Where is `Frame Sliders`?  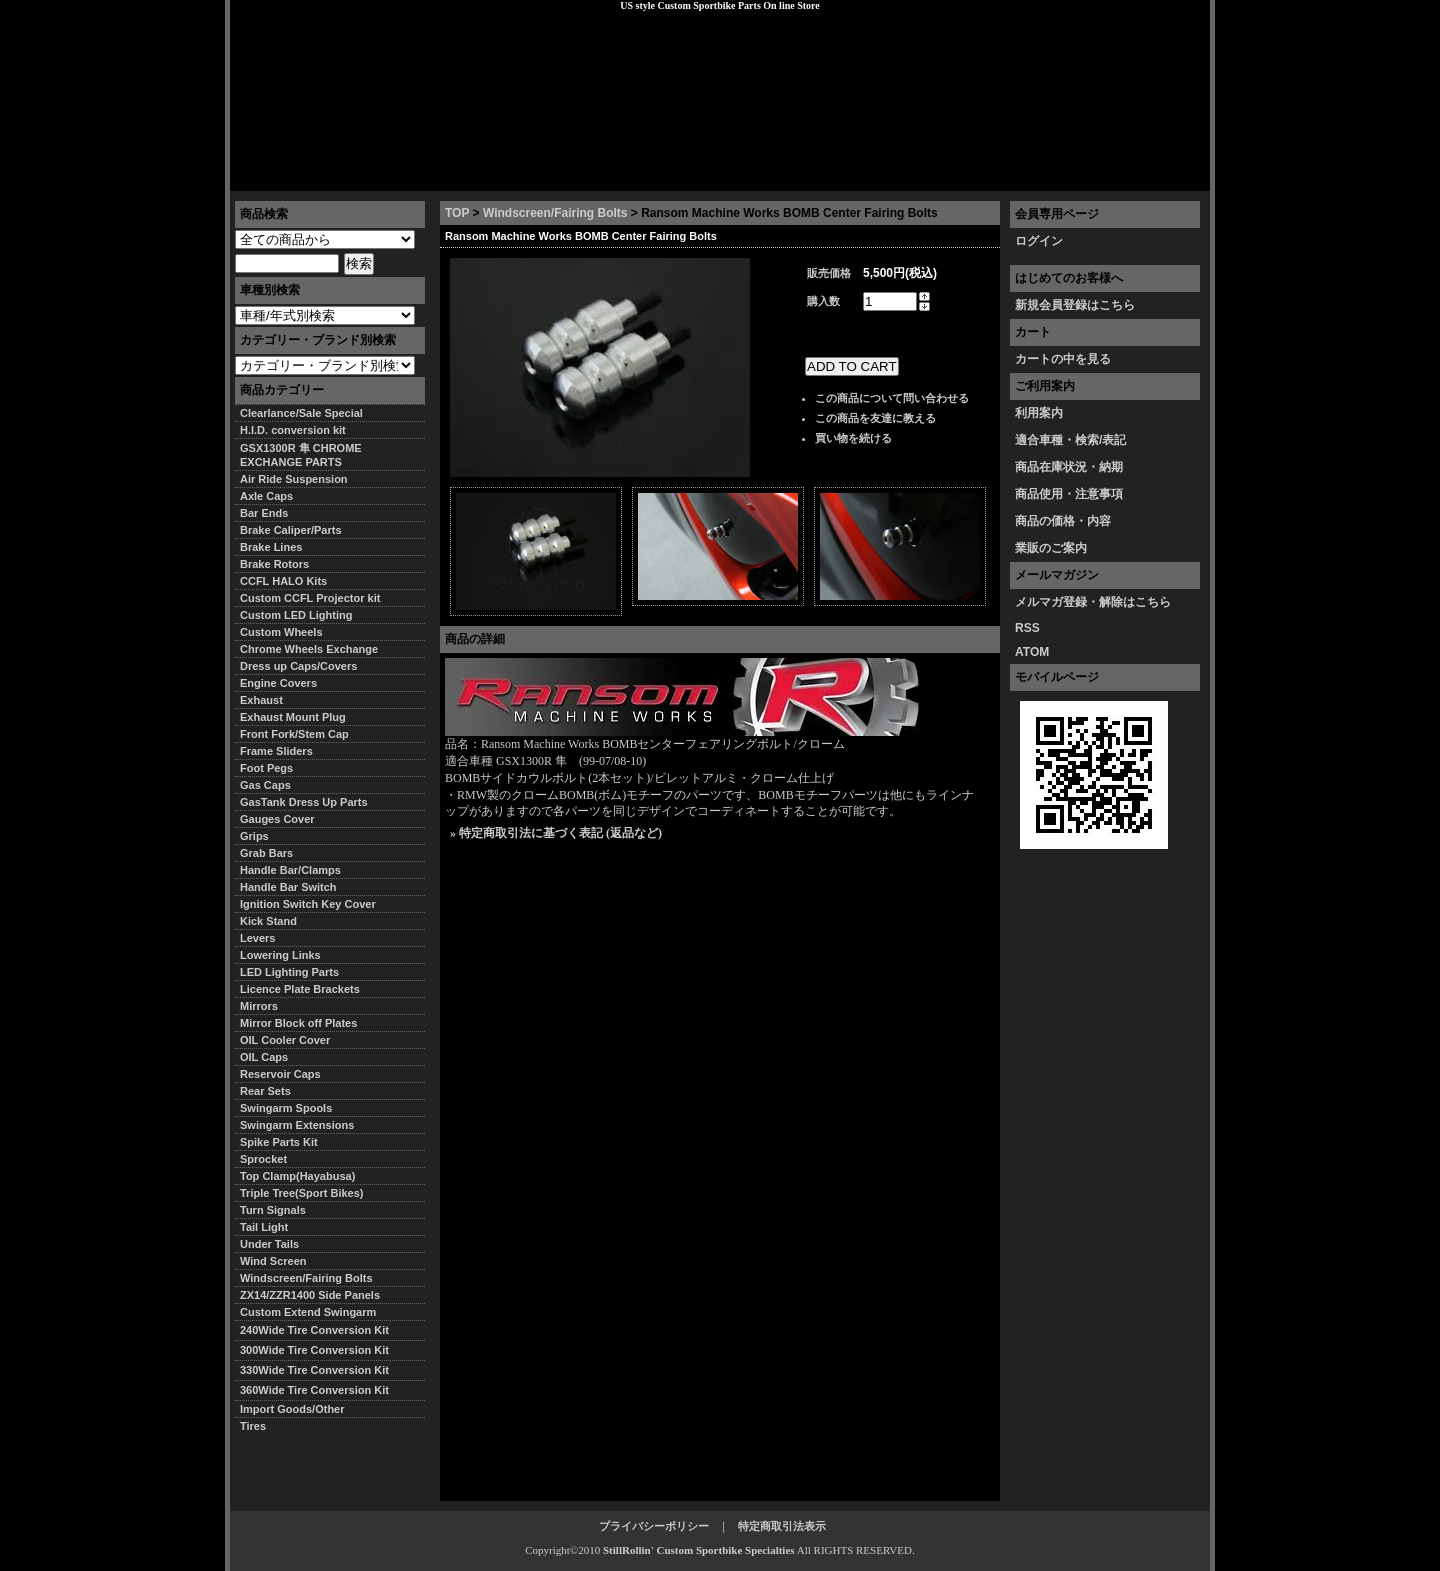
Frame Sliders is located at coordinates (276, 751).